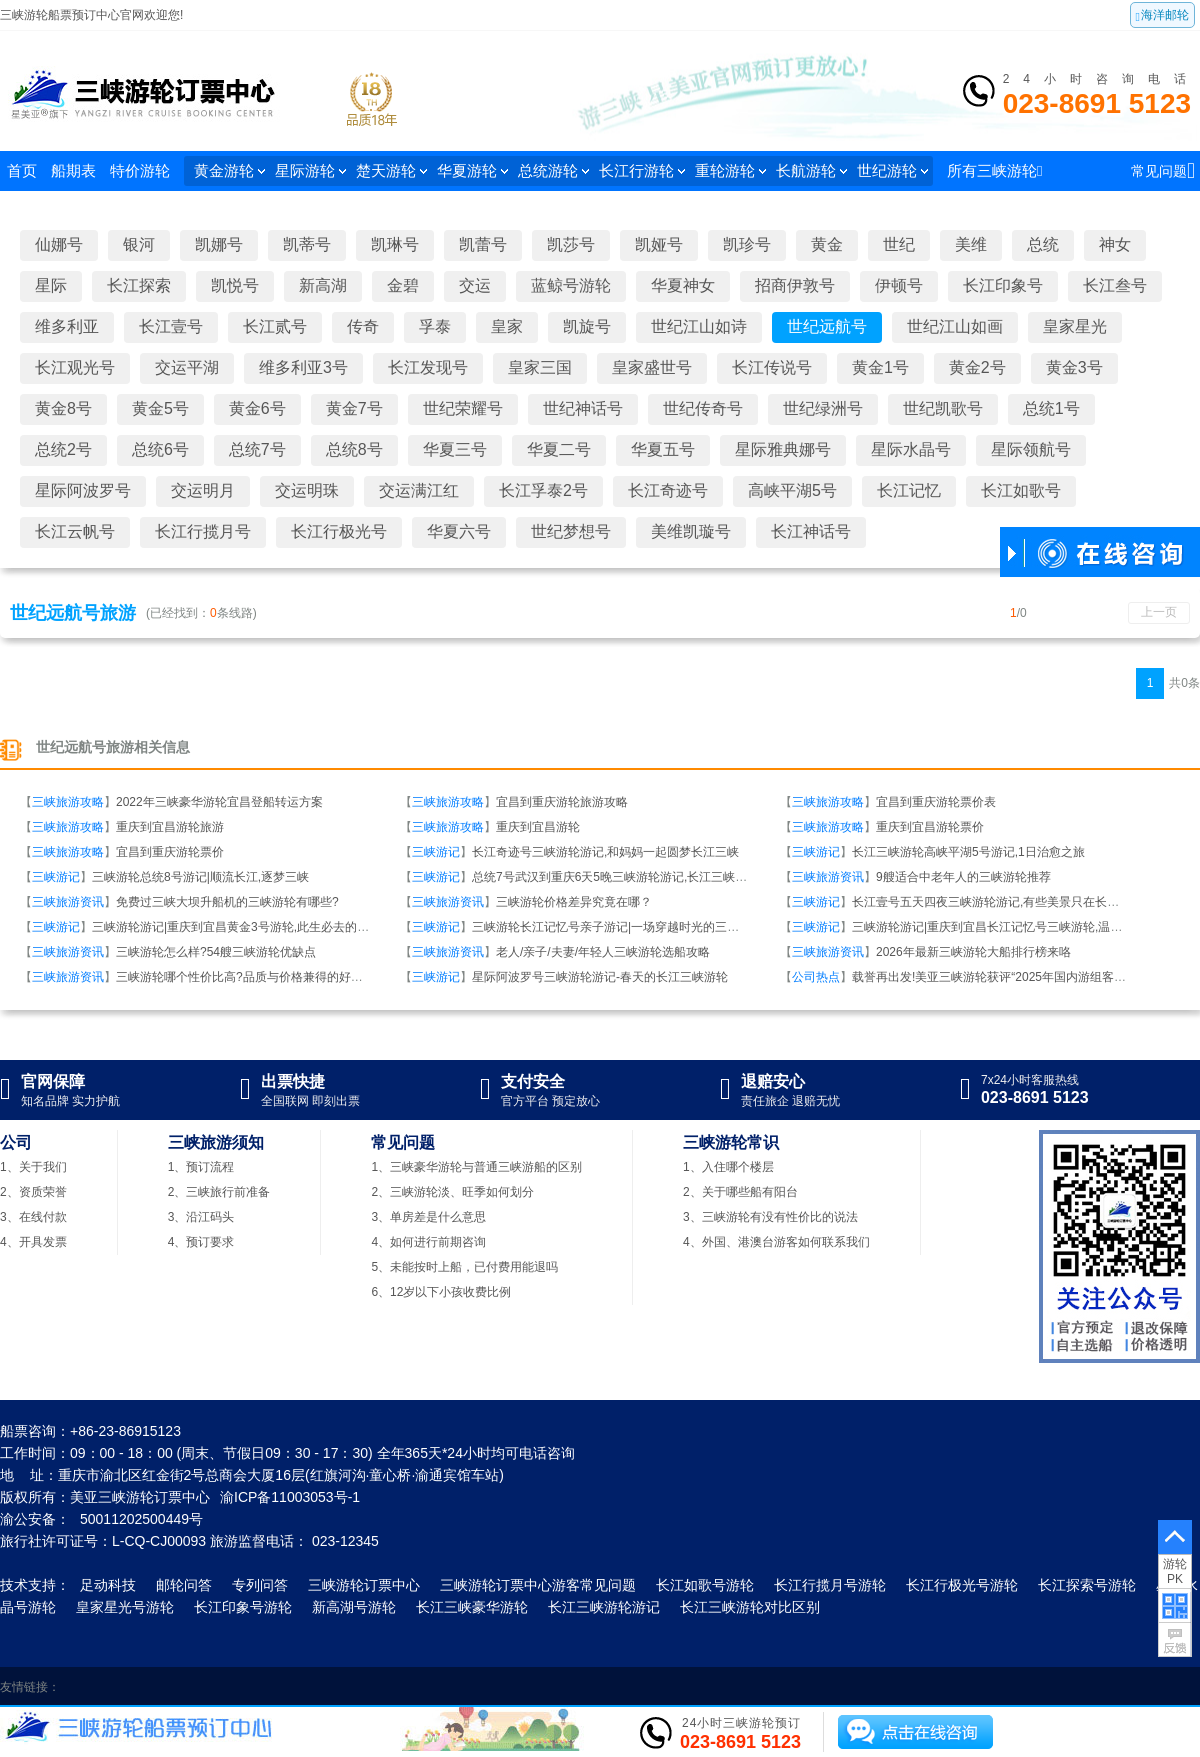 This screenshot has height=1757, width=1200. What do you see at coordinates (740, 1192) in the screenshot?
I see `2、关于哪些船有阳台` at bounding box center [740, 1192].